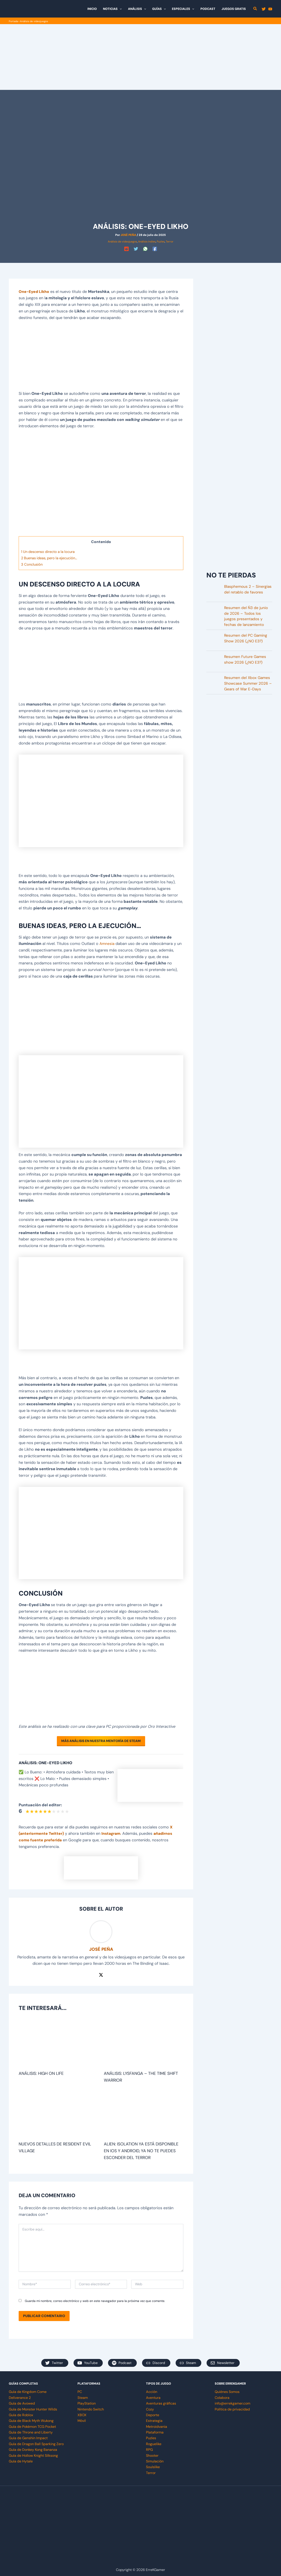 The width and height of the screenshot is (281, 2576). I want to click on Guía de Donkey Kong Bananza, so click(33, 2448).